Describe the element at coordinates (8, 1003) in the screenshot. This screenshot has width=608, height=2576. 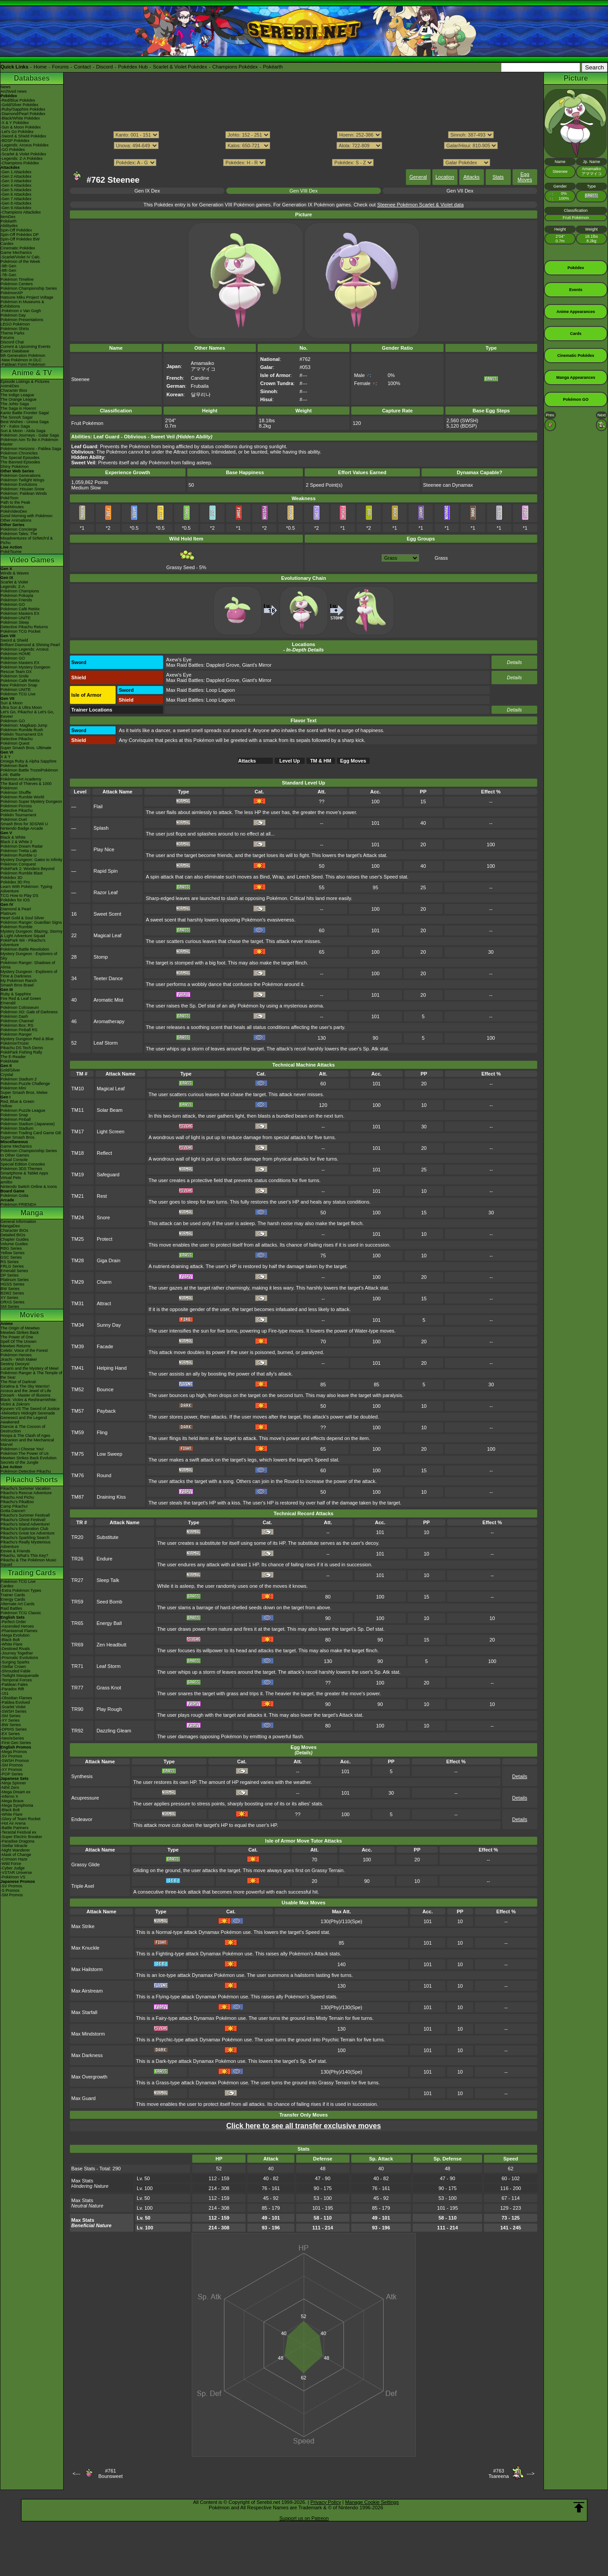
I see `Emerald` at that location.